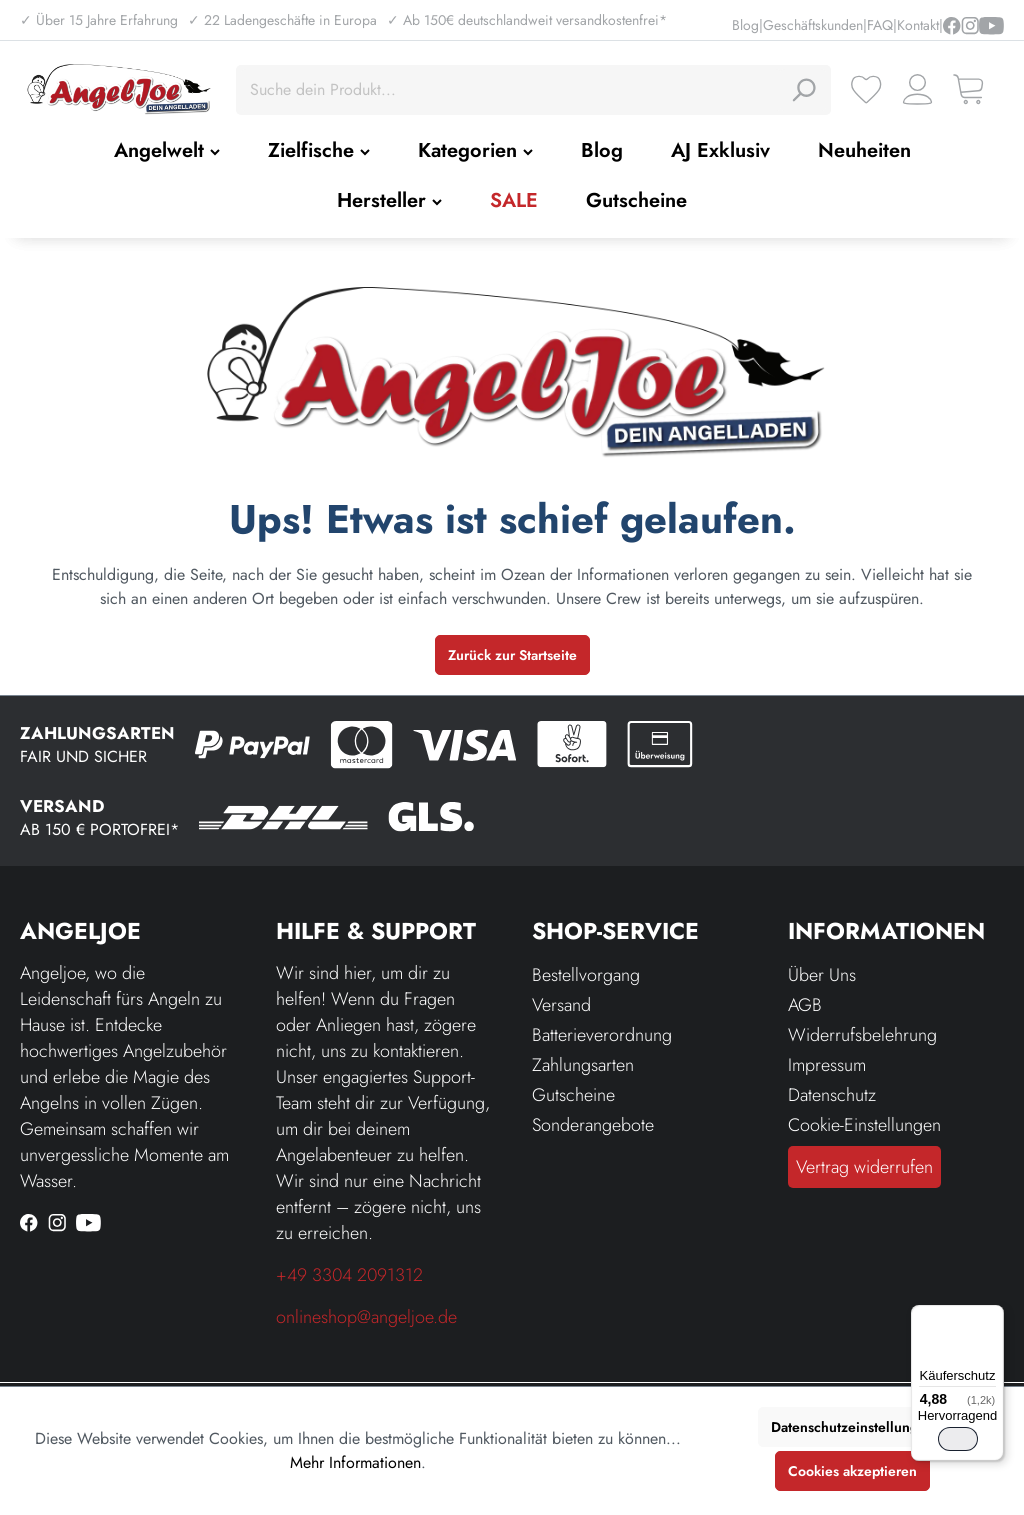 The width and height of the screenshot is (1024, 1515). What do you see at coordinates (880, 25) in the screenshot?
I see `FAQ` at bounding box center [880, 25].